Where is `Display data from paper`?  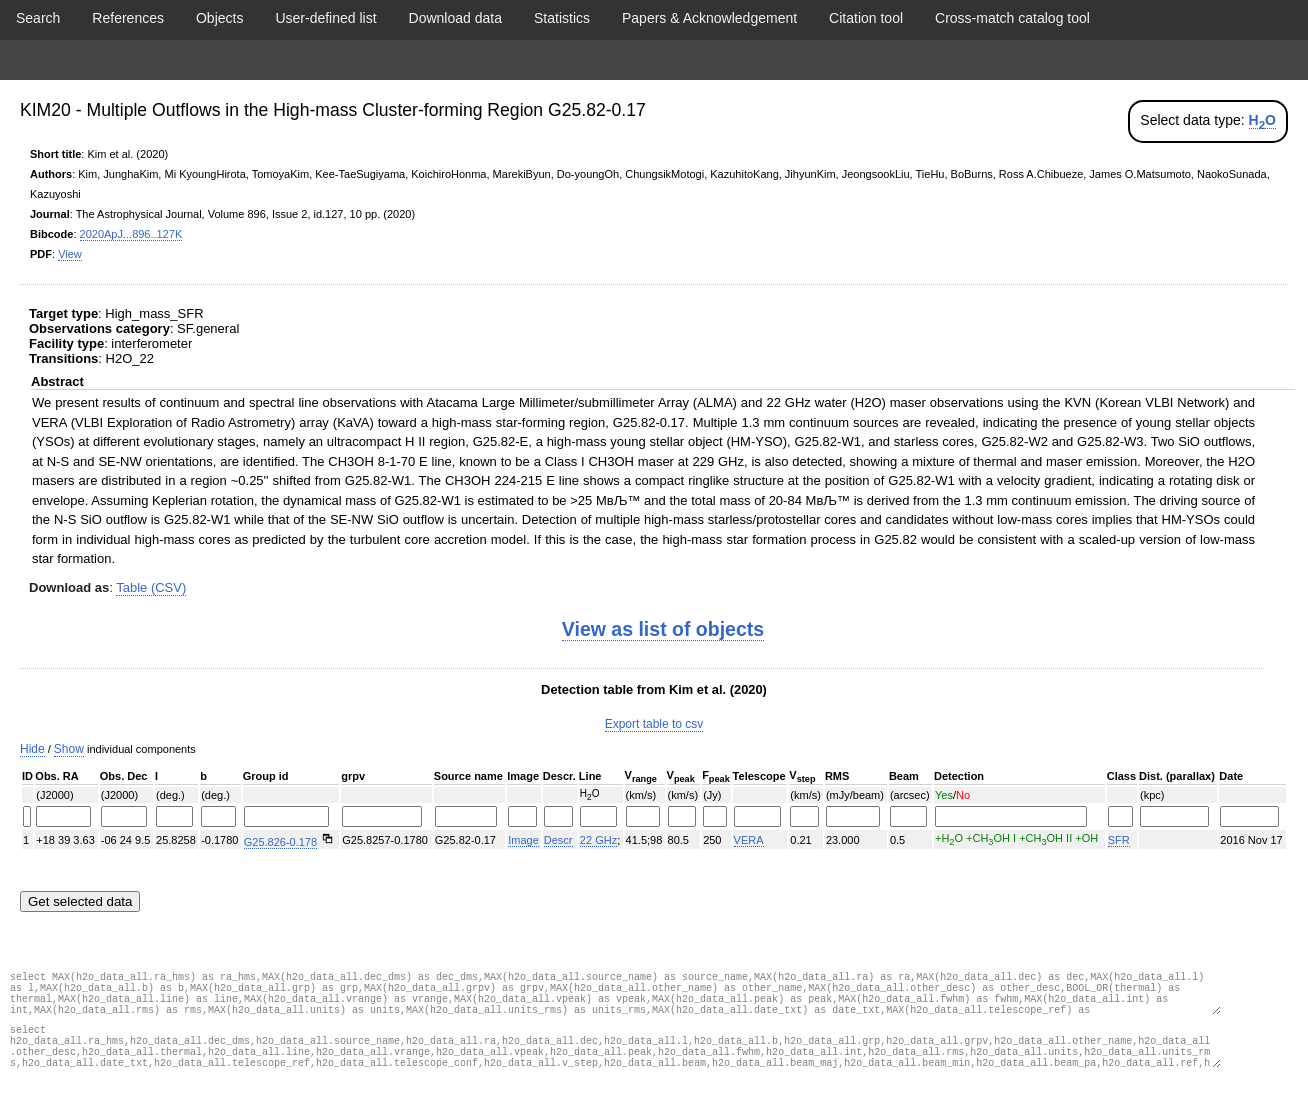 Display data from paper is located at coordinates (654, 60).